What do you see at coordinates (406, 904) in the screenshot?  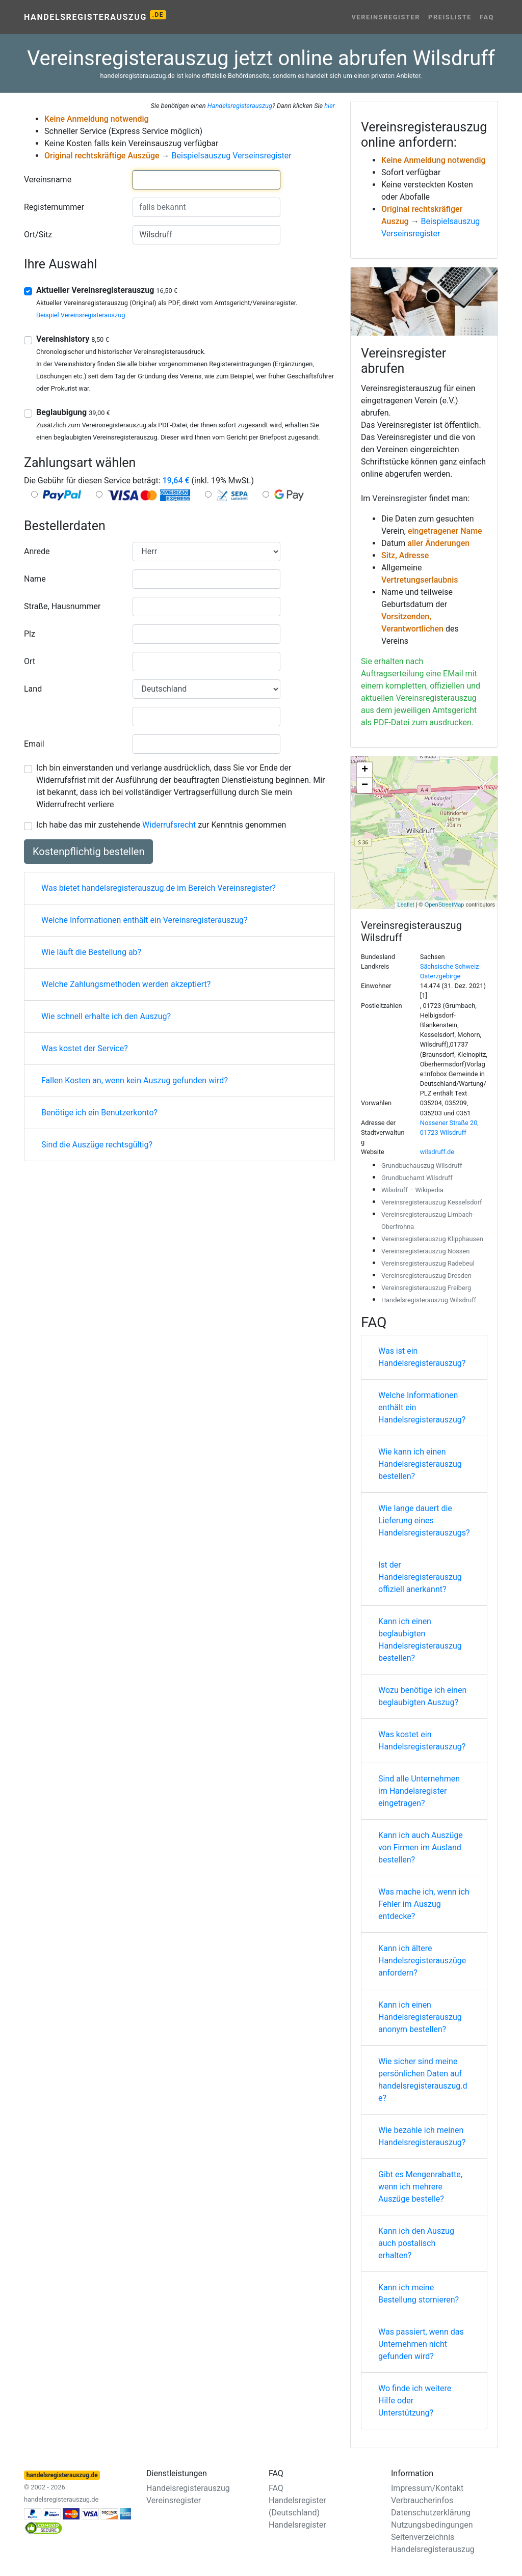 I see `Leaflet` at bounding box center [406, 904].